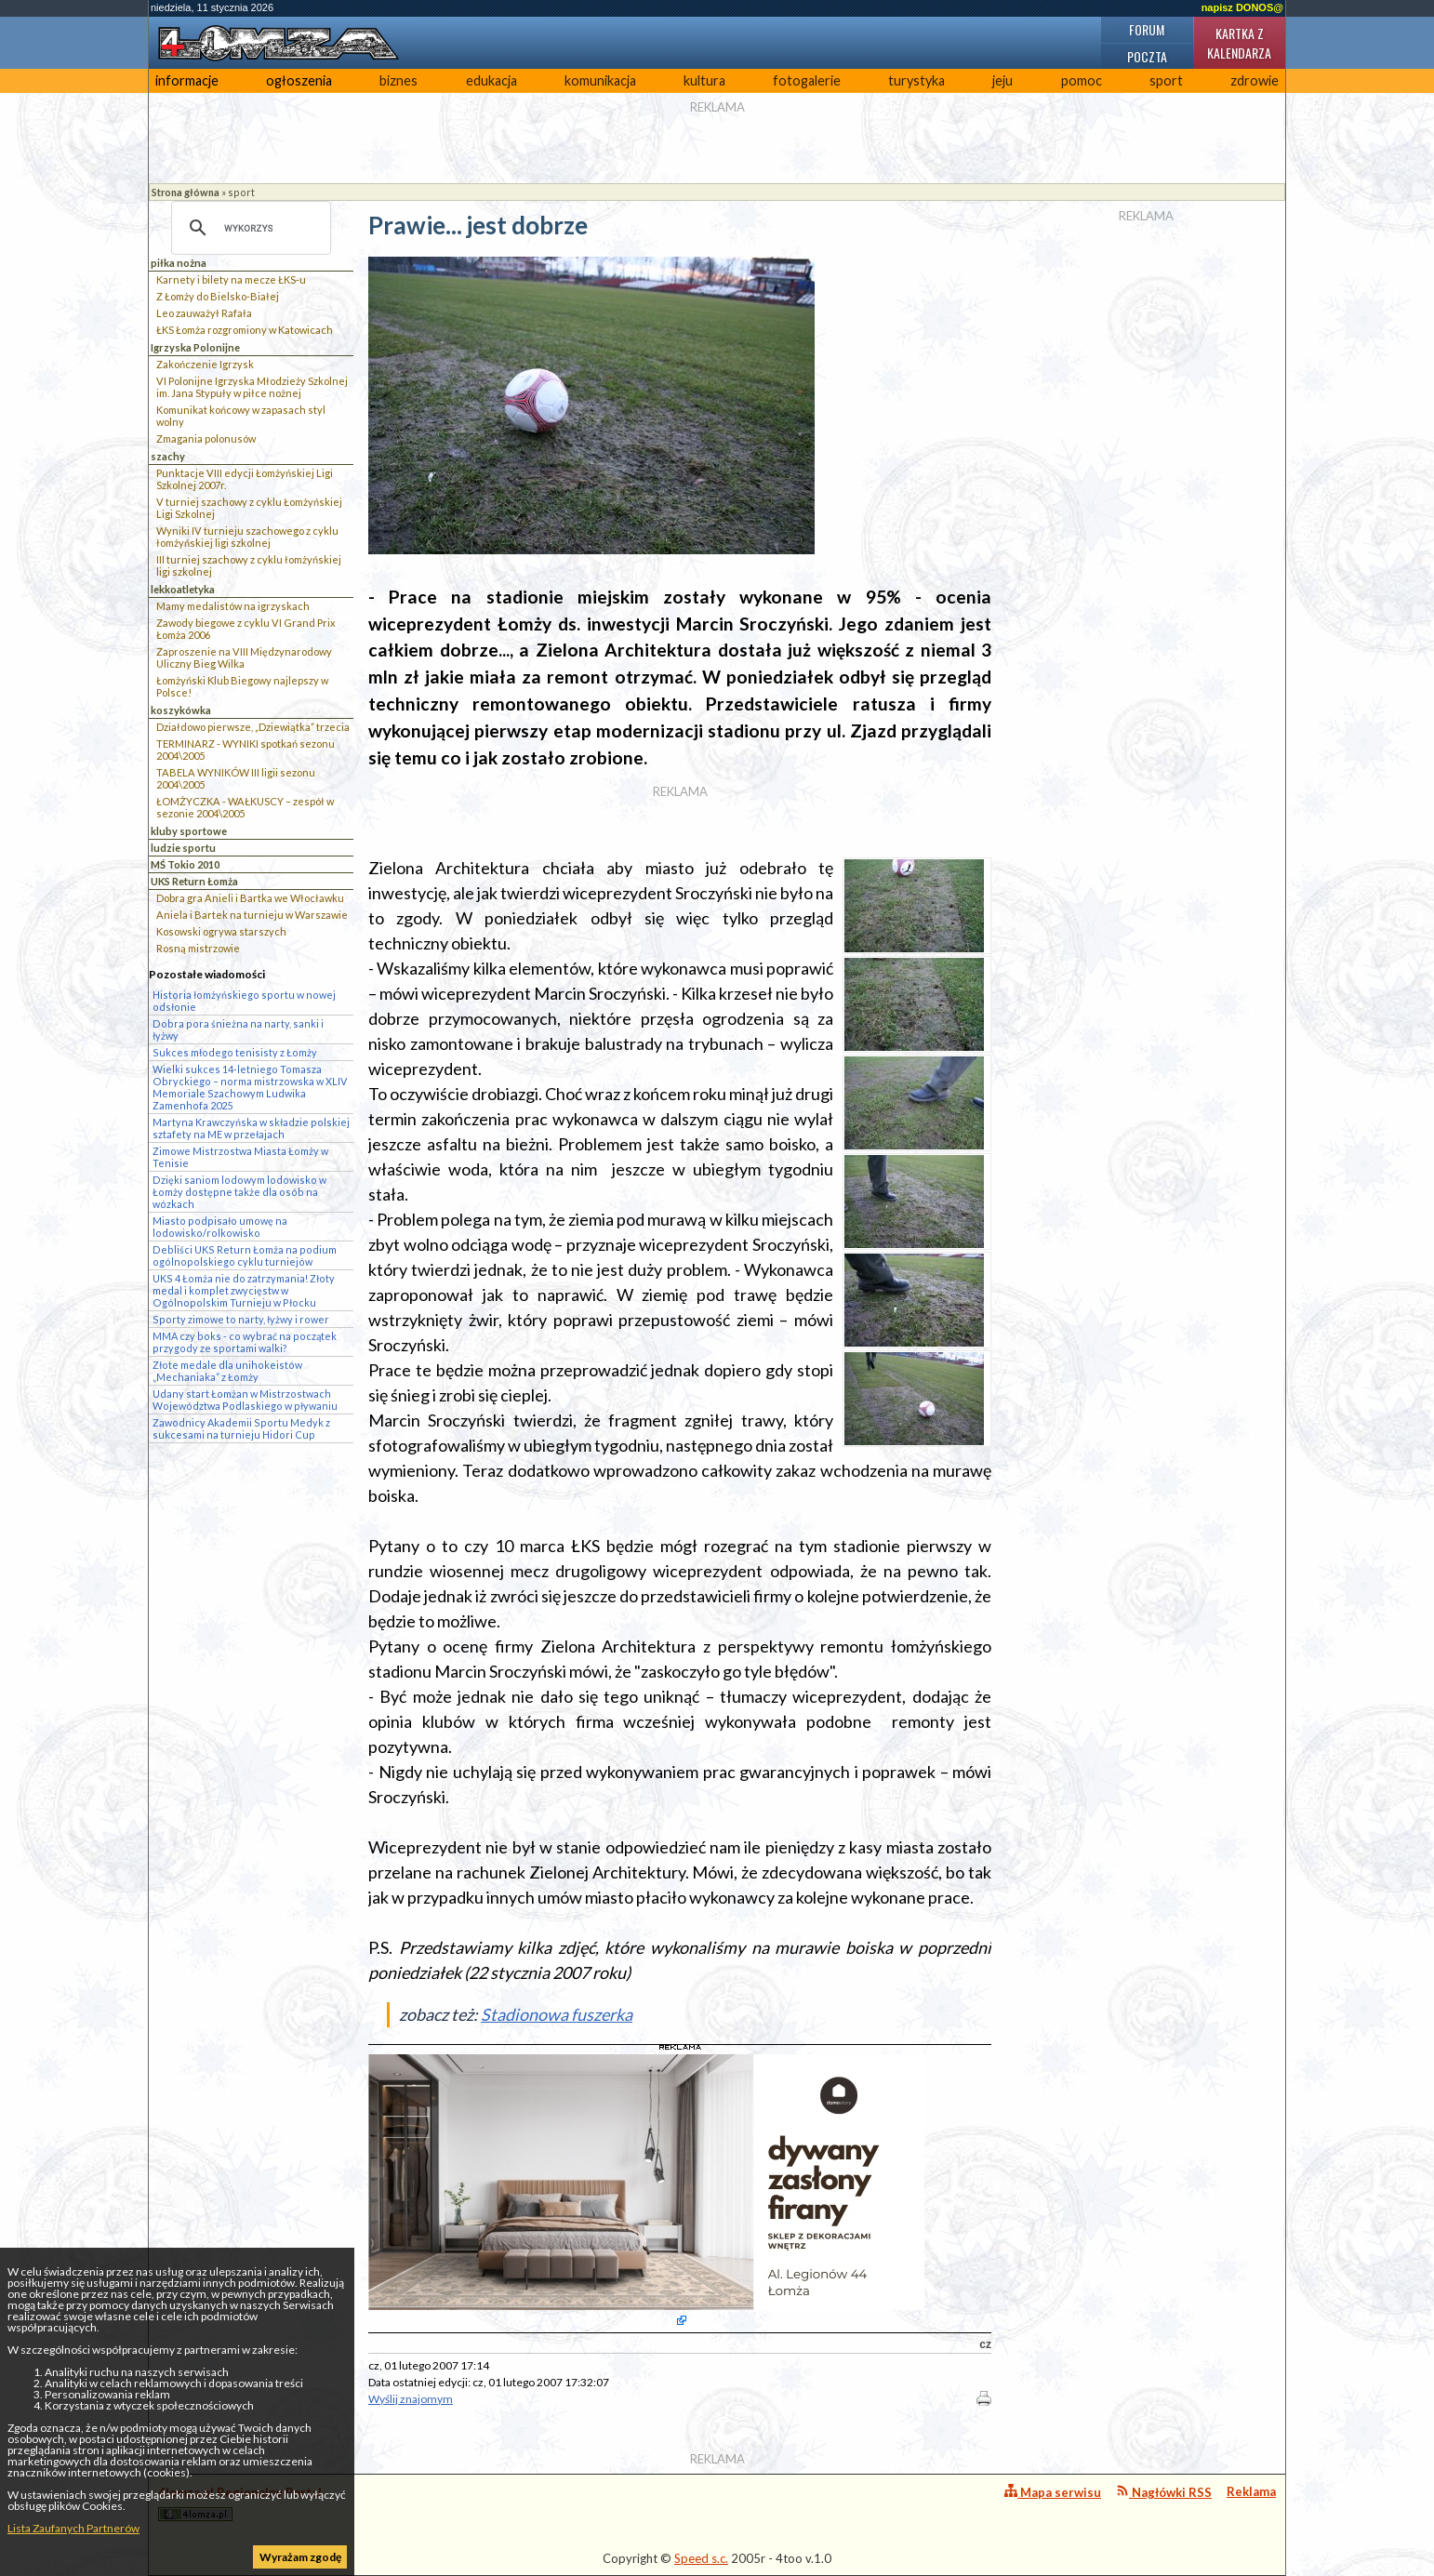 This screenshot has width=1434, height=2576. I want to click on TERMINARZ - WYNIKI spotkań sezonu 2004\2005, so click(245, 749).